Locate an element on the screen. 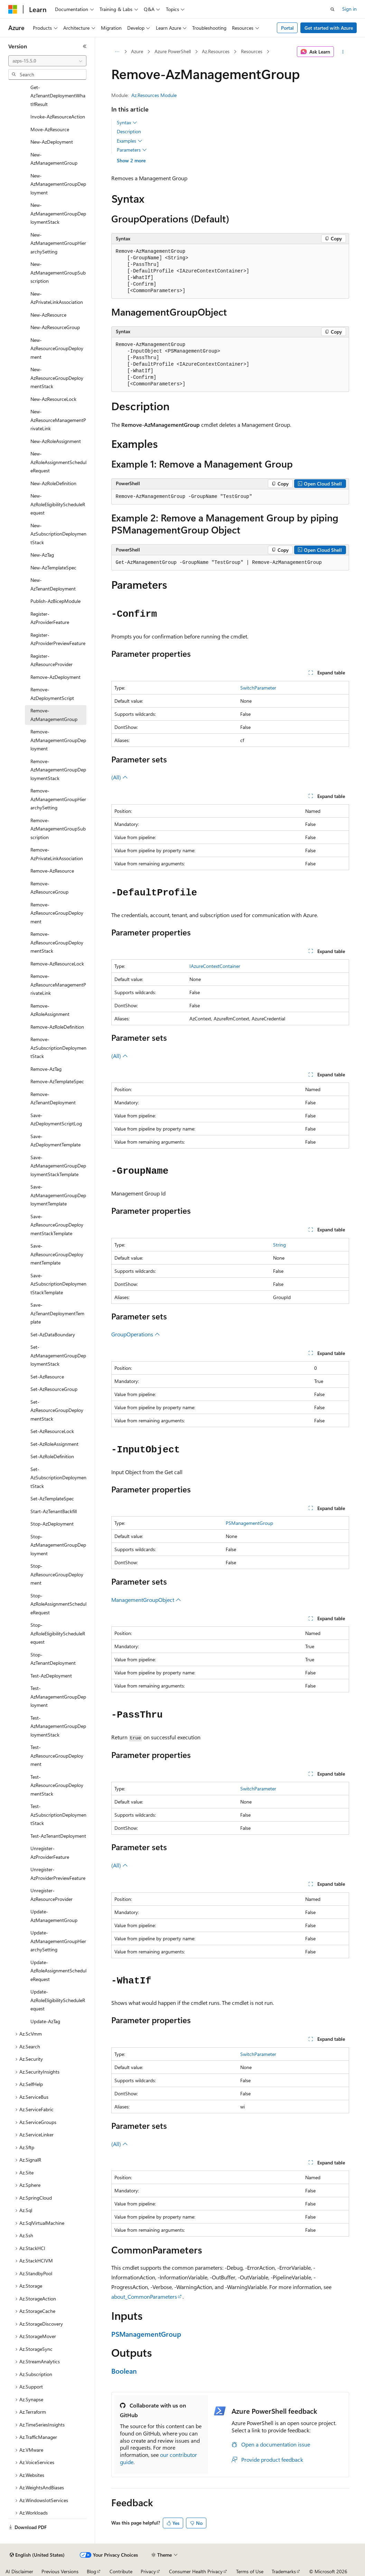 The width and height of the screenshot is (365, 2576). Update-AzManagementGroupHierarchySetting [treeitem] is located at coordinates (58, 1941).